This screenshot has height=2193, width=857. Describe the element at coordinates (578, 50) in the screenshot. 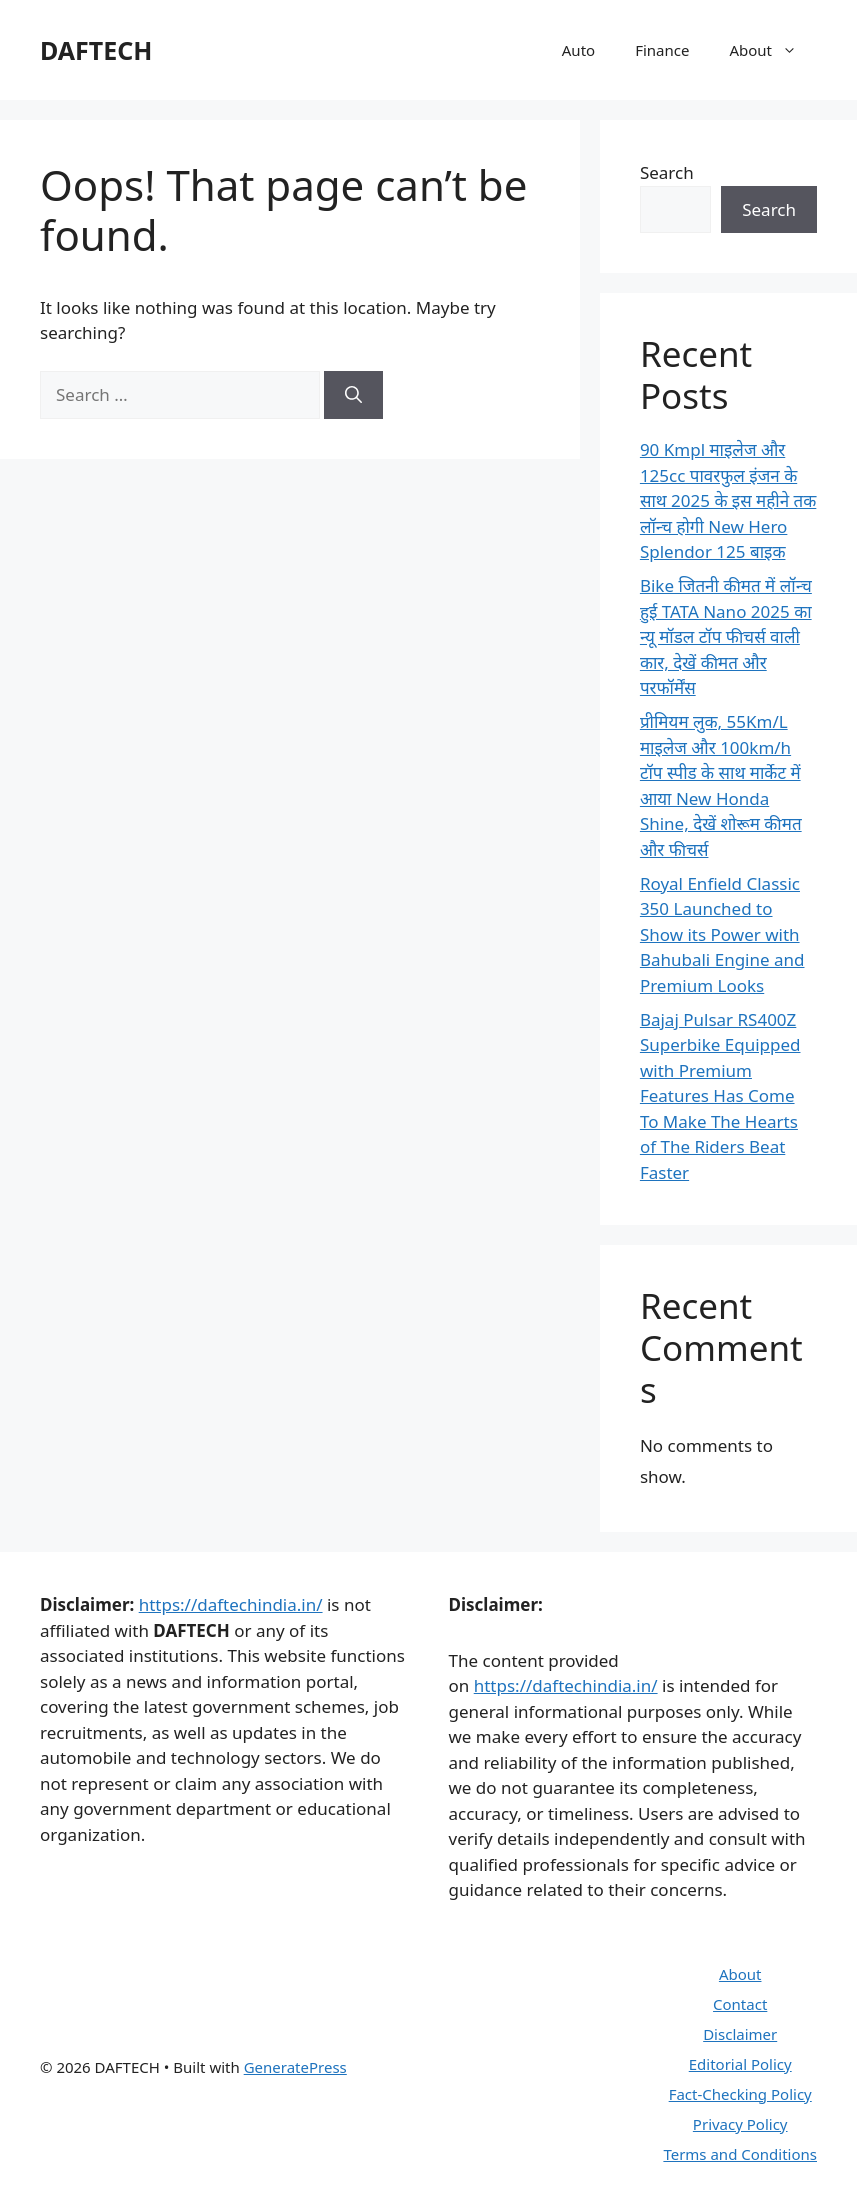

I see `Auto` at that location.